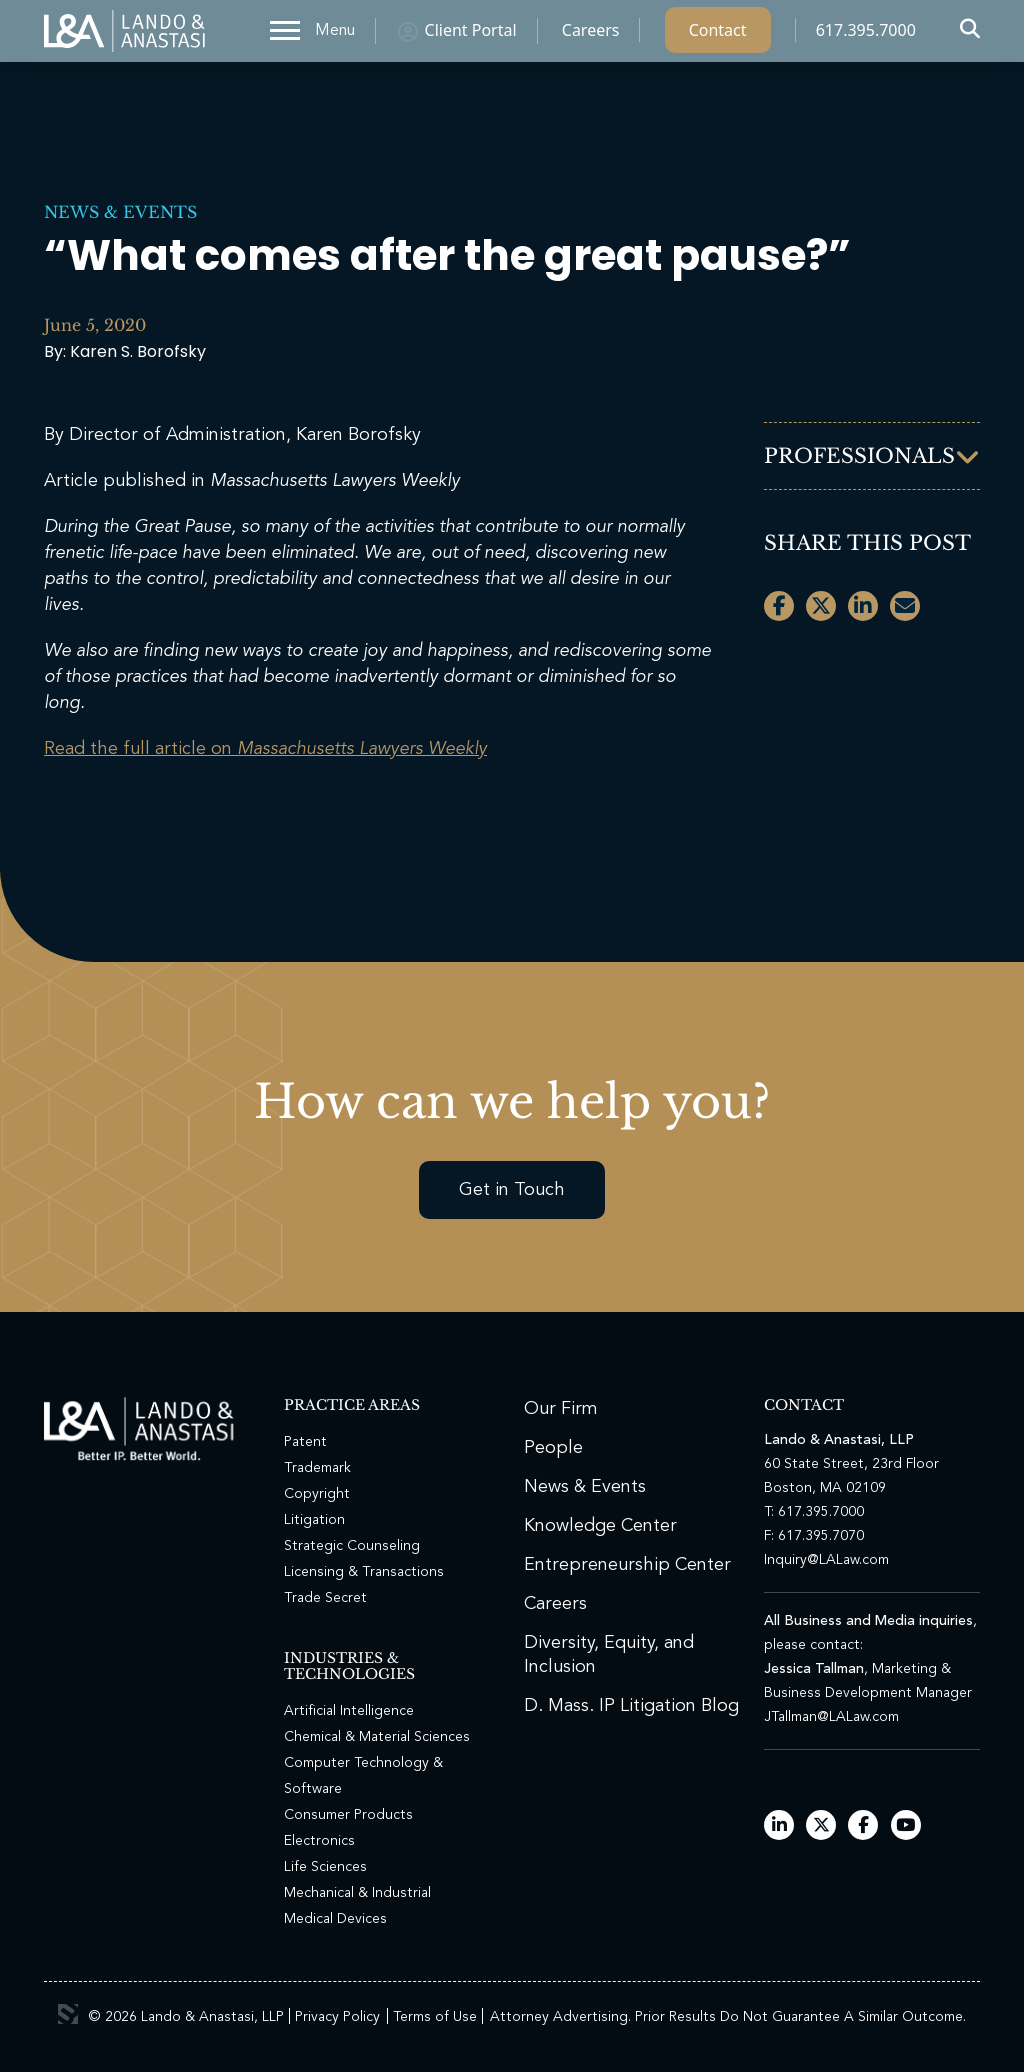 The width and height of the screenshot is (1024, 2072). I want to click on Our Firm, so click(561, 1409).